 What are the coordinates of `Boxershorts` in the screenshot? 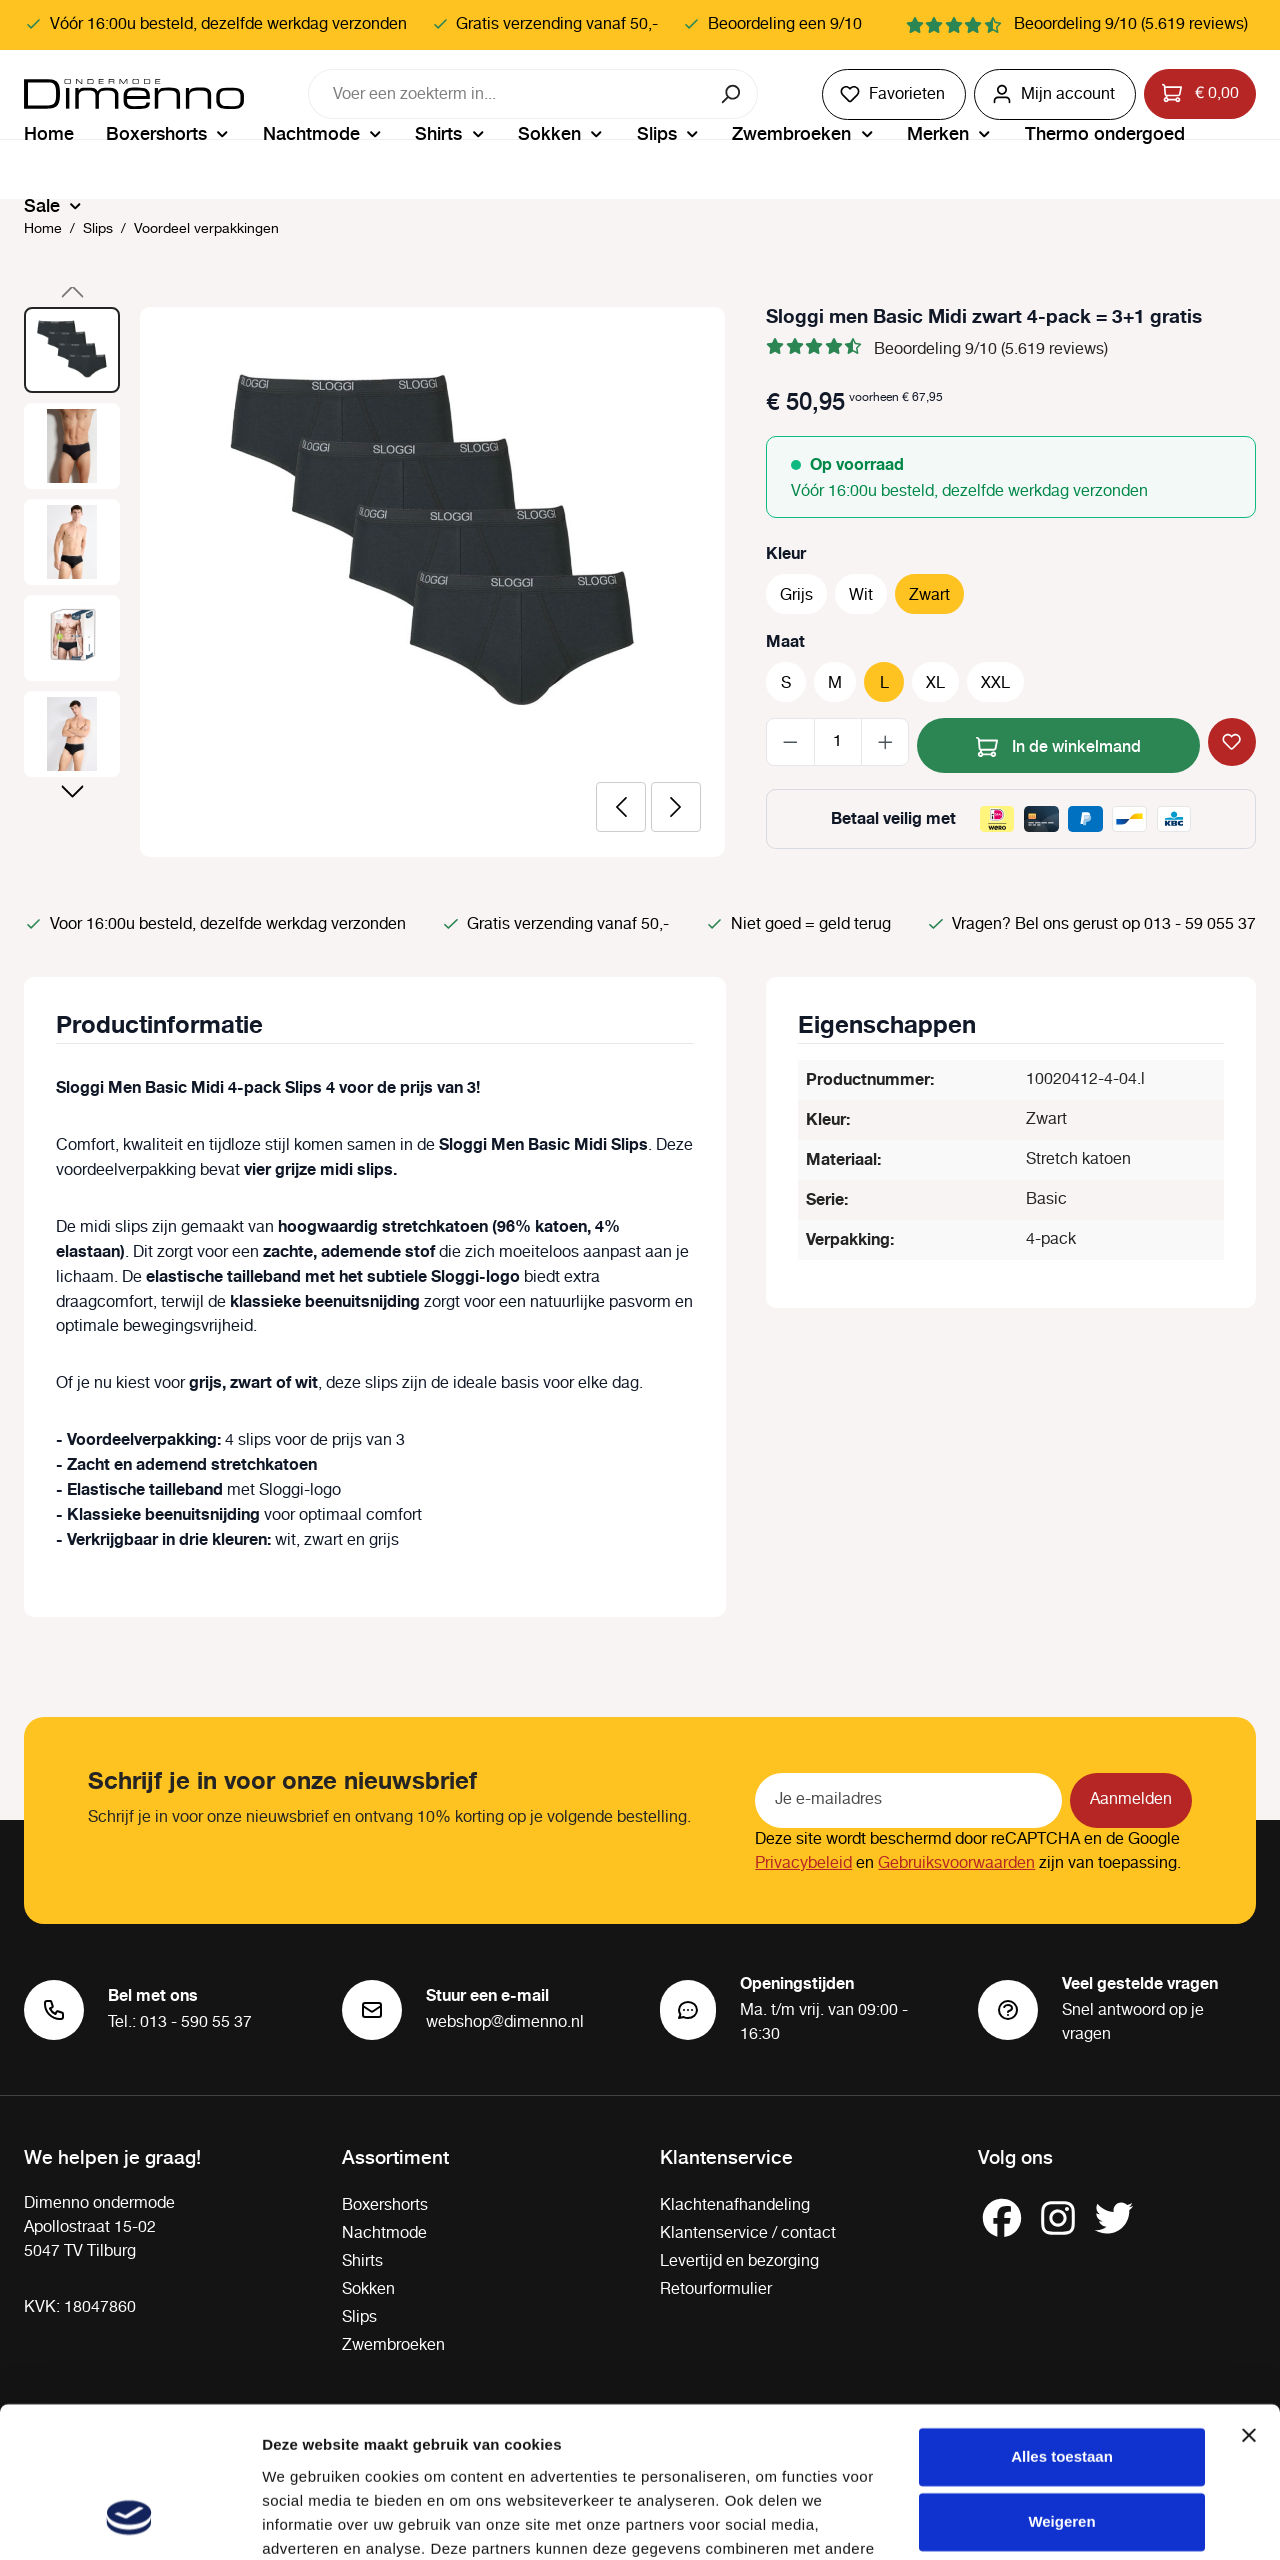 It's located at (385, 2205).